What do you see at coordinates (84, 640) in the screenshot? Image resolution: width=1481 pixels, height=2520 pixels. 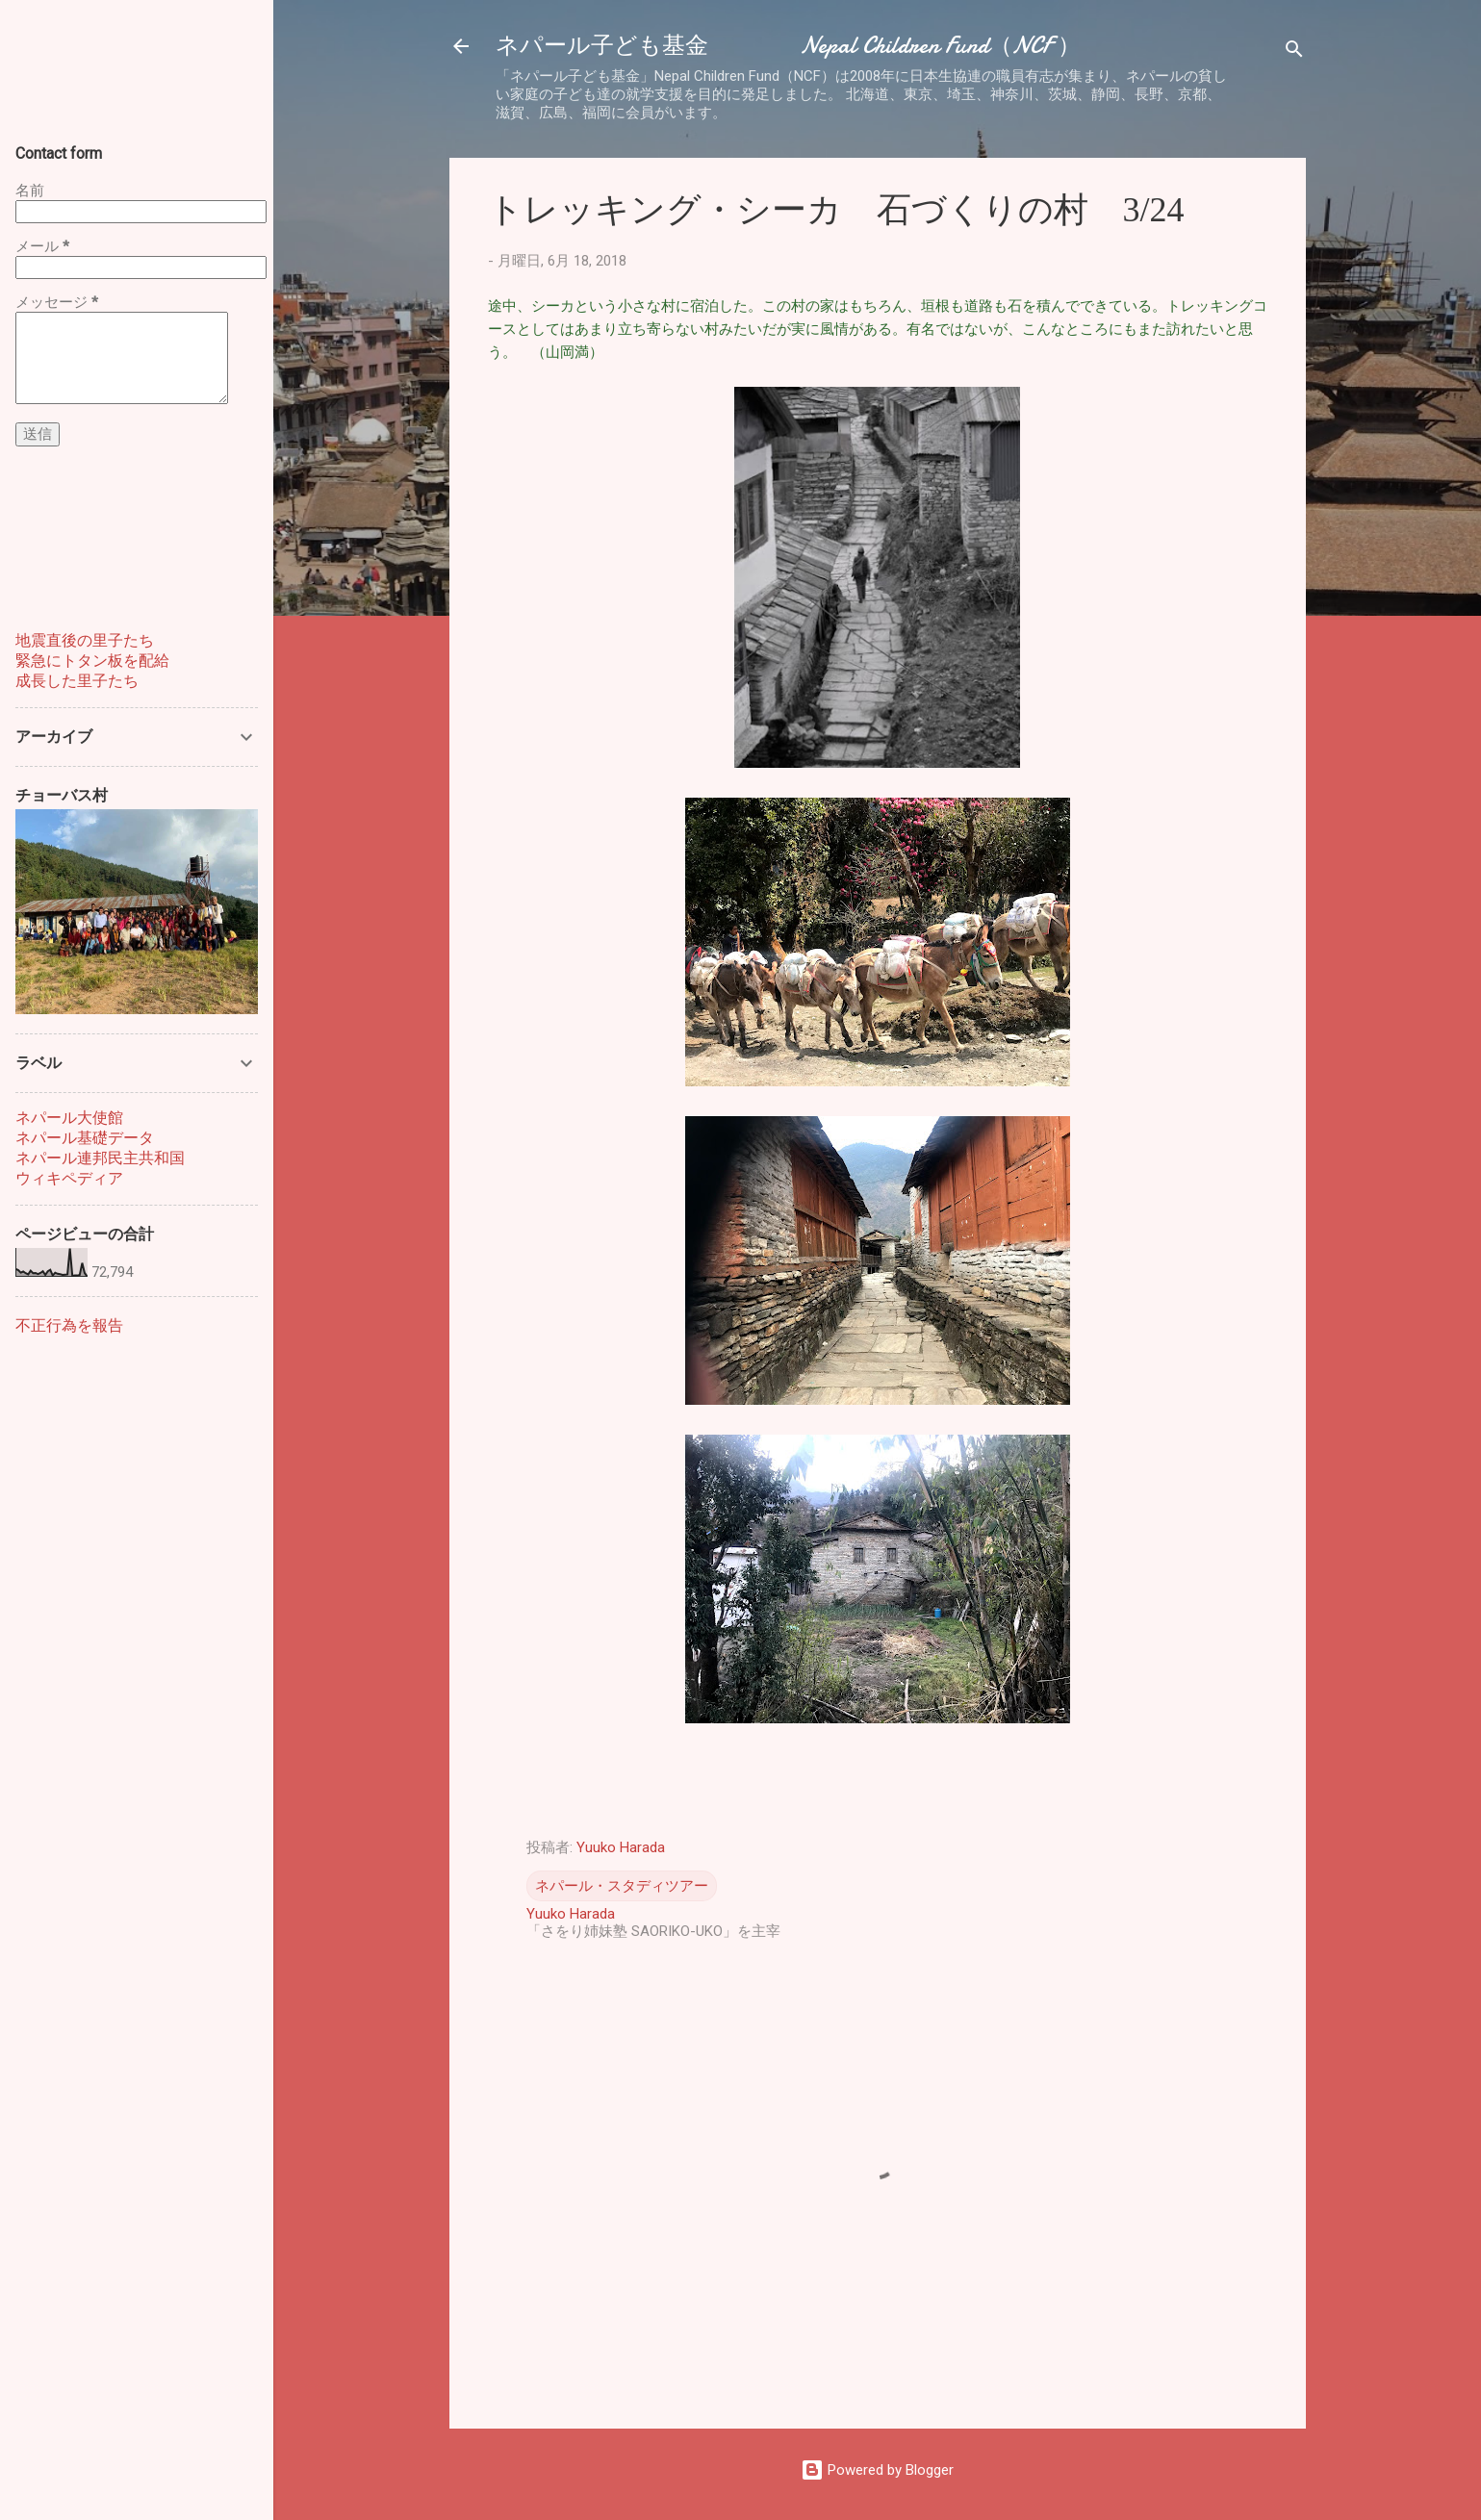 I see `地震直後の里子たち` at bounding box center [84, 640].